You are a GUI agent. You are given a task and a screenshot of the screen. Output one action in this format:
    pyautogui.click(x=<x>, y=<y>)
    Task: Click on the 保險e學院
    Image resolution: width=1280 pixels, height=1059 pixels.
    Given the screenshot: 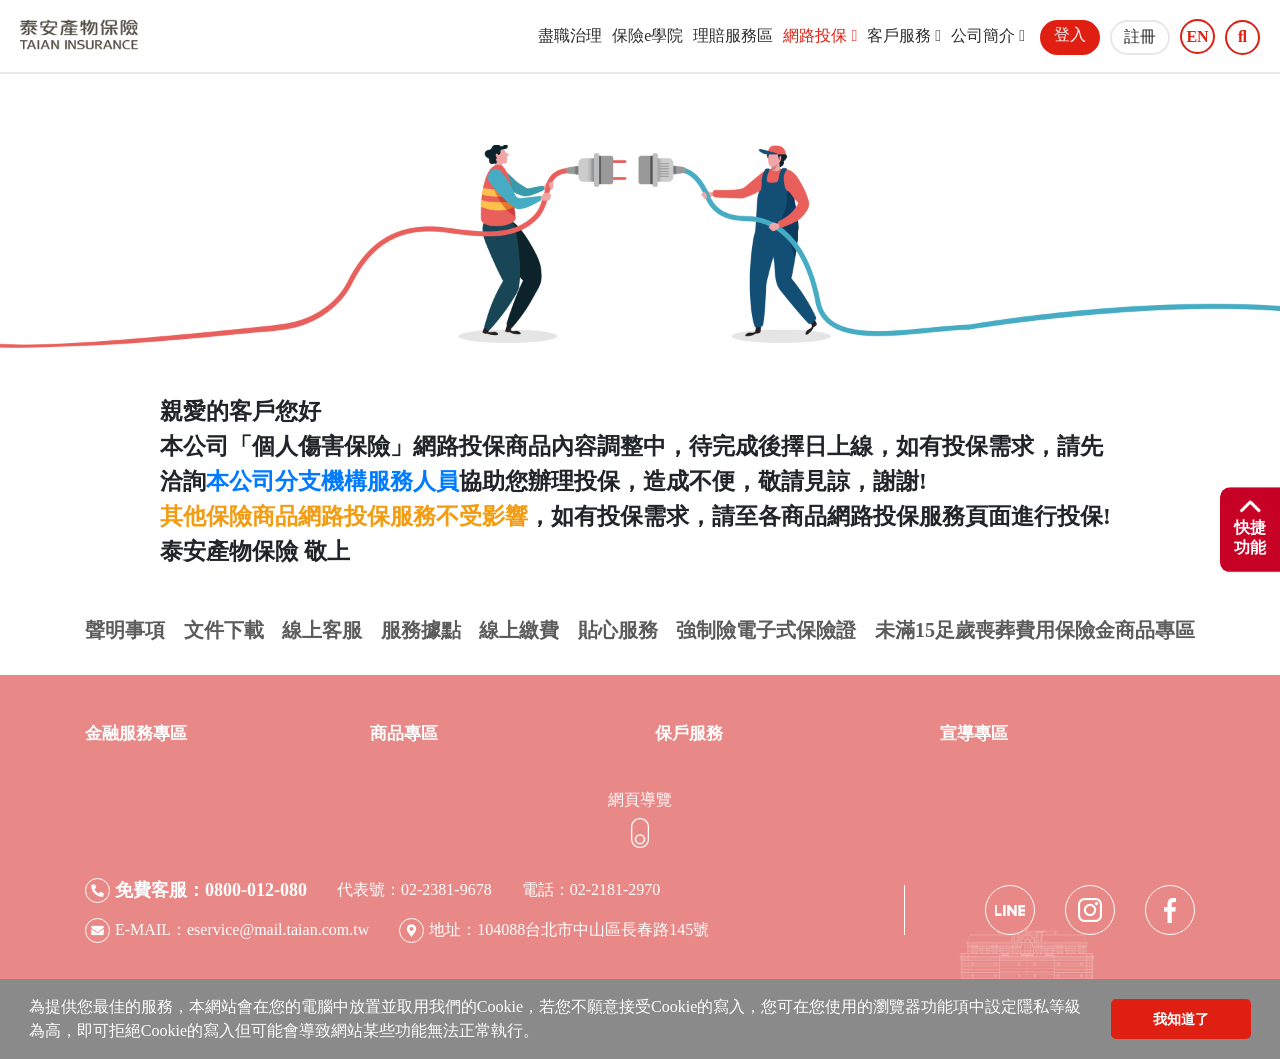 What is the action you would take?
    pyautogui.click(x=647, y=35)
    